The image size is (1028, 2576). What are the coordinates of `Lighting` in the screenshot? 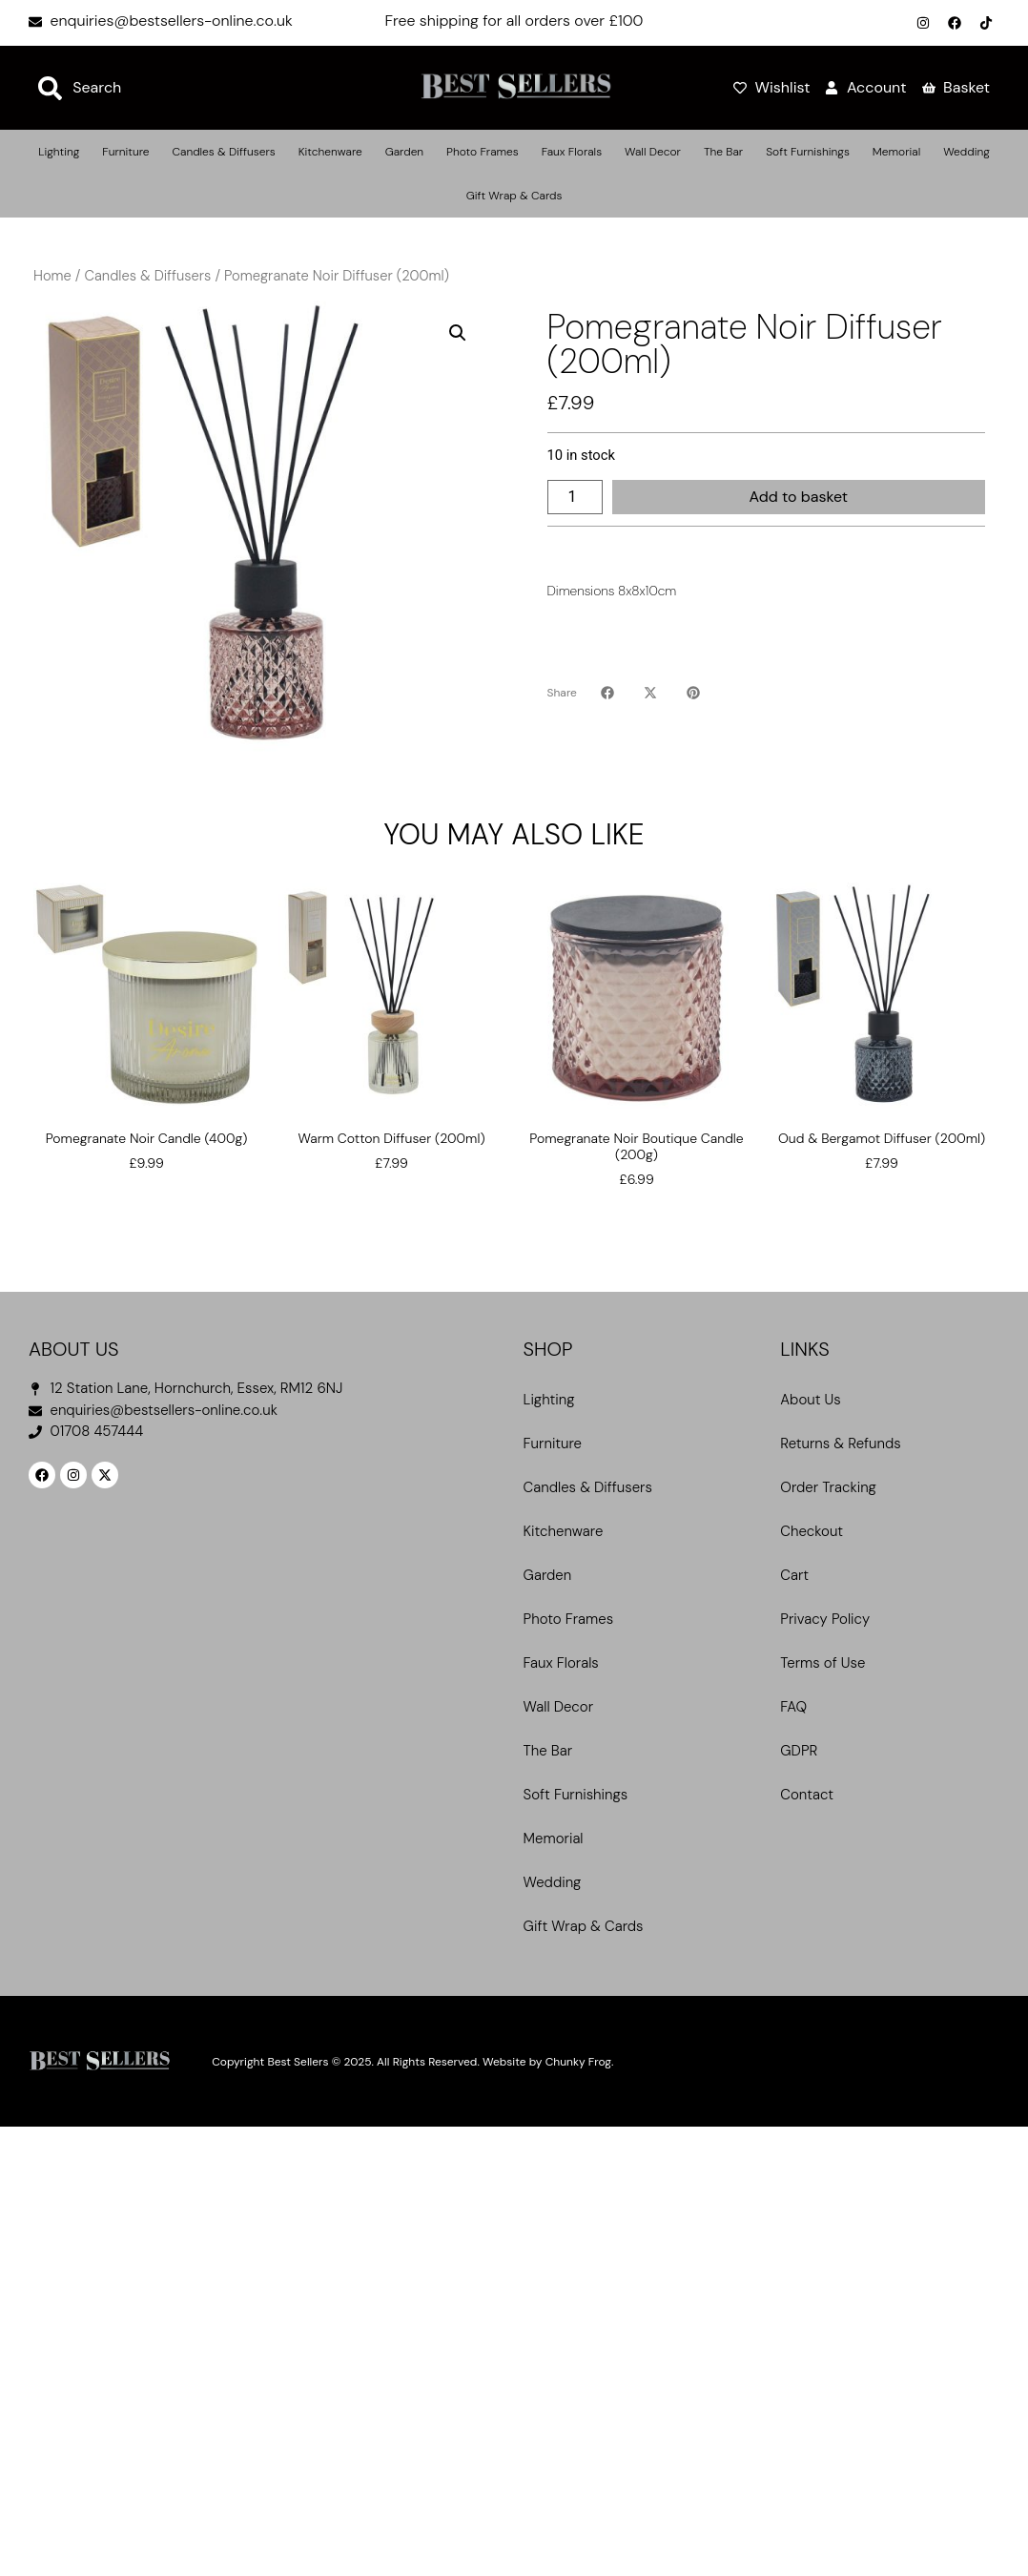 It's located at (58, 151).